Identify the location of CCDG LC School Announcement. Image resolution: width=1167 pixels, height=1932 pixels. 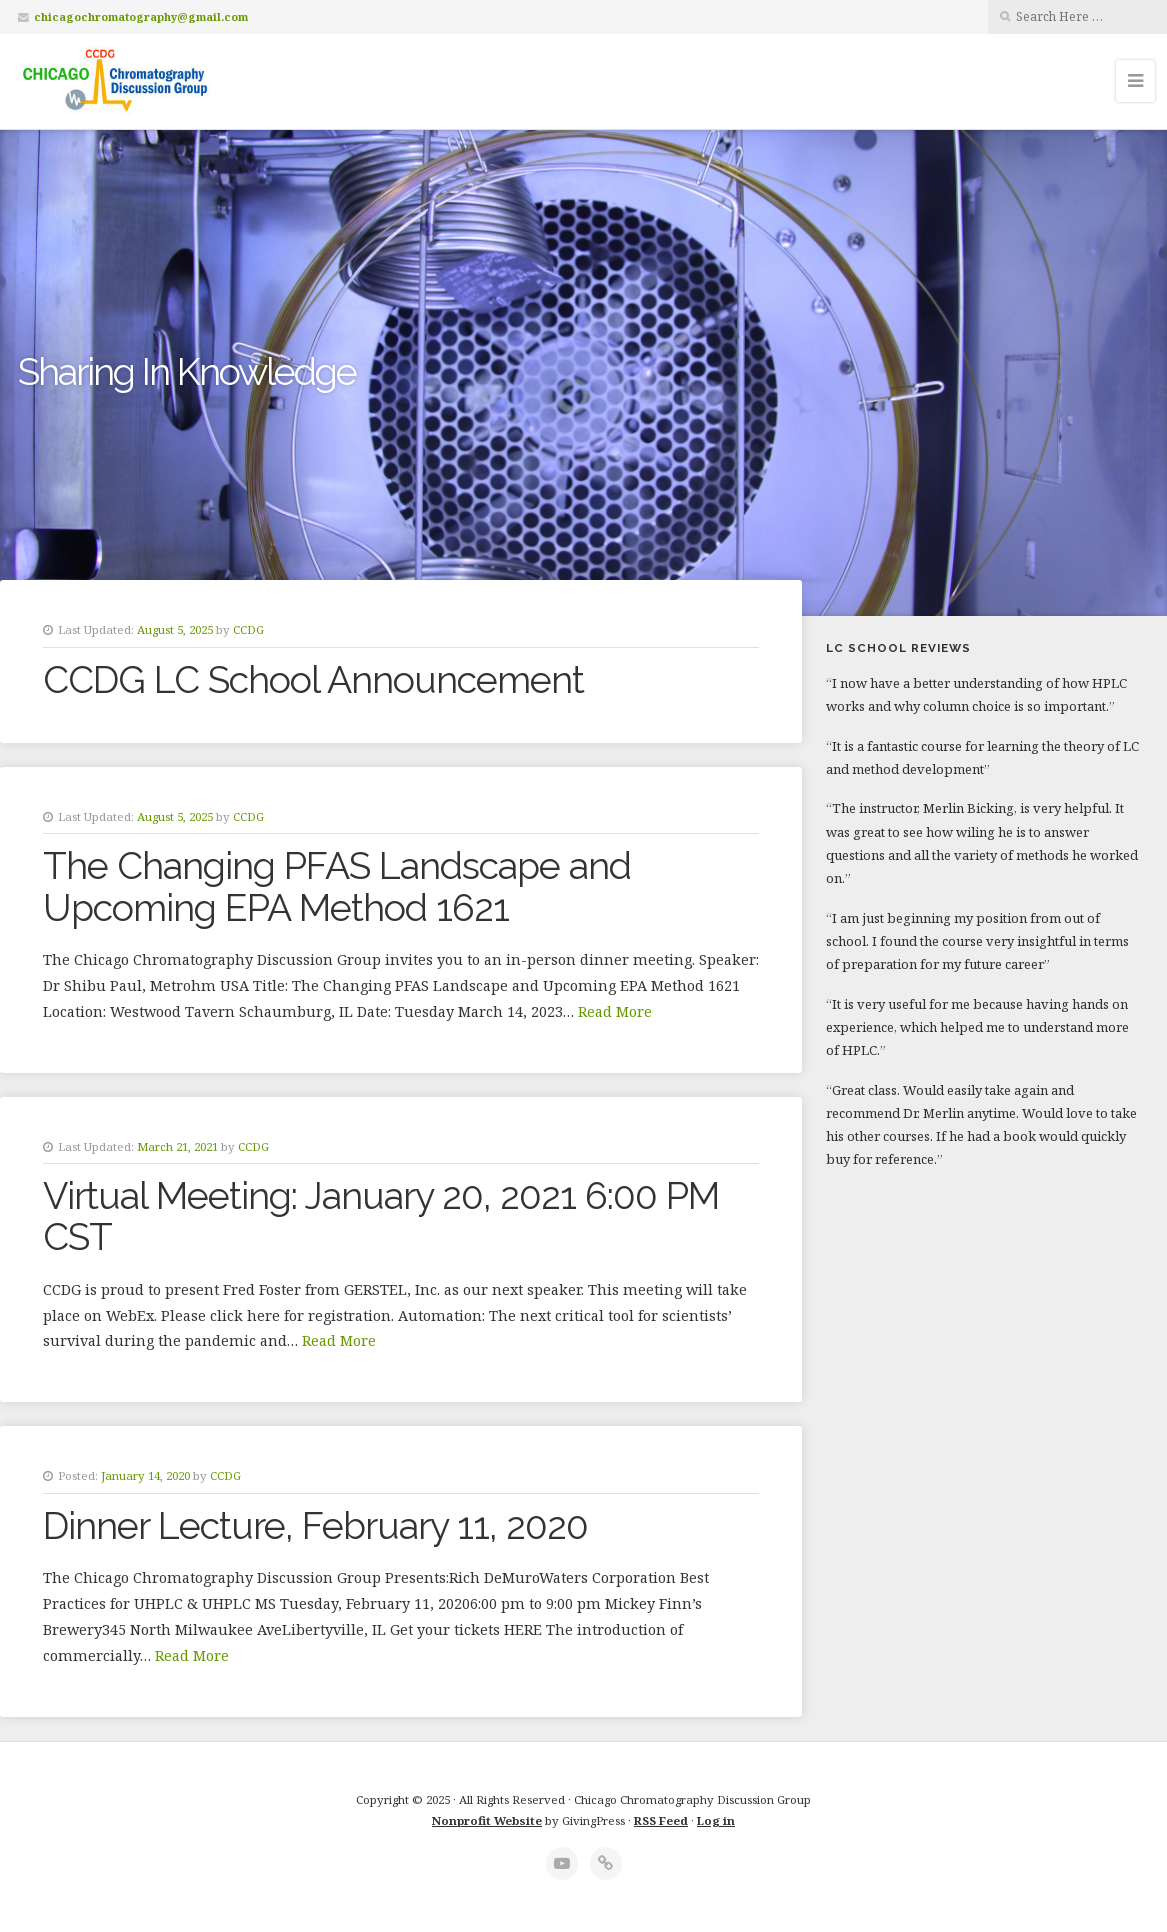
(313, 680).